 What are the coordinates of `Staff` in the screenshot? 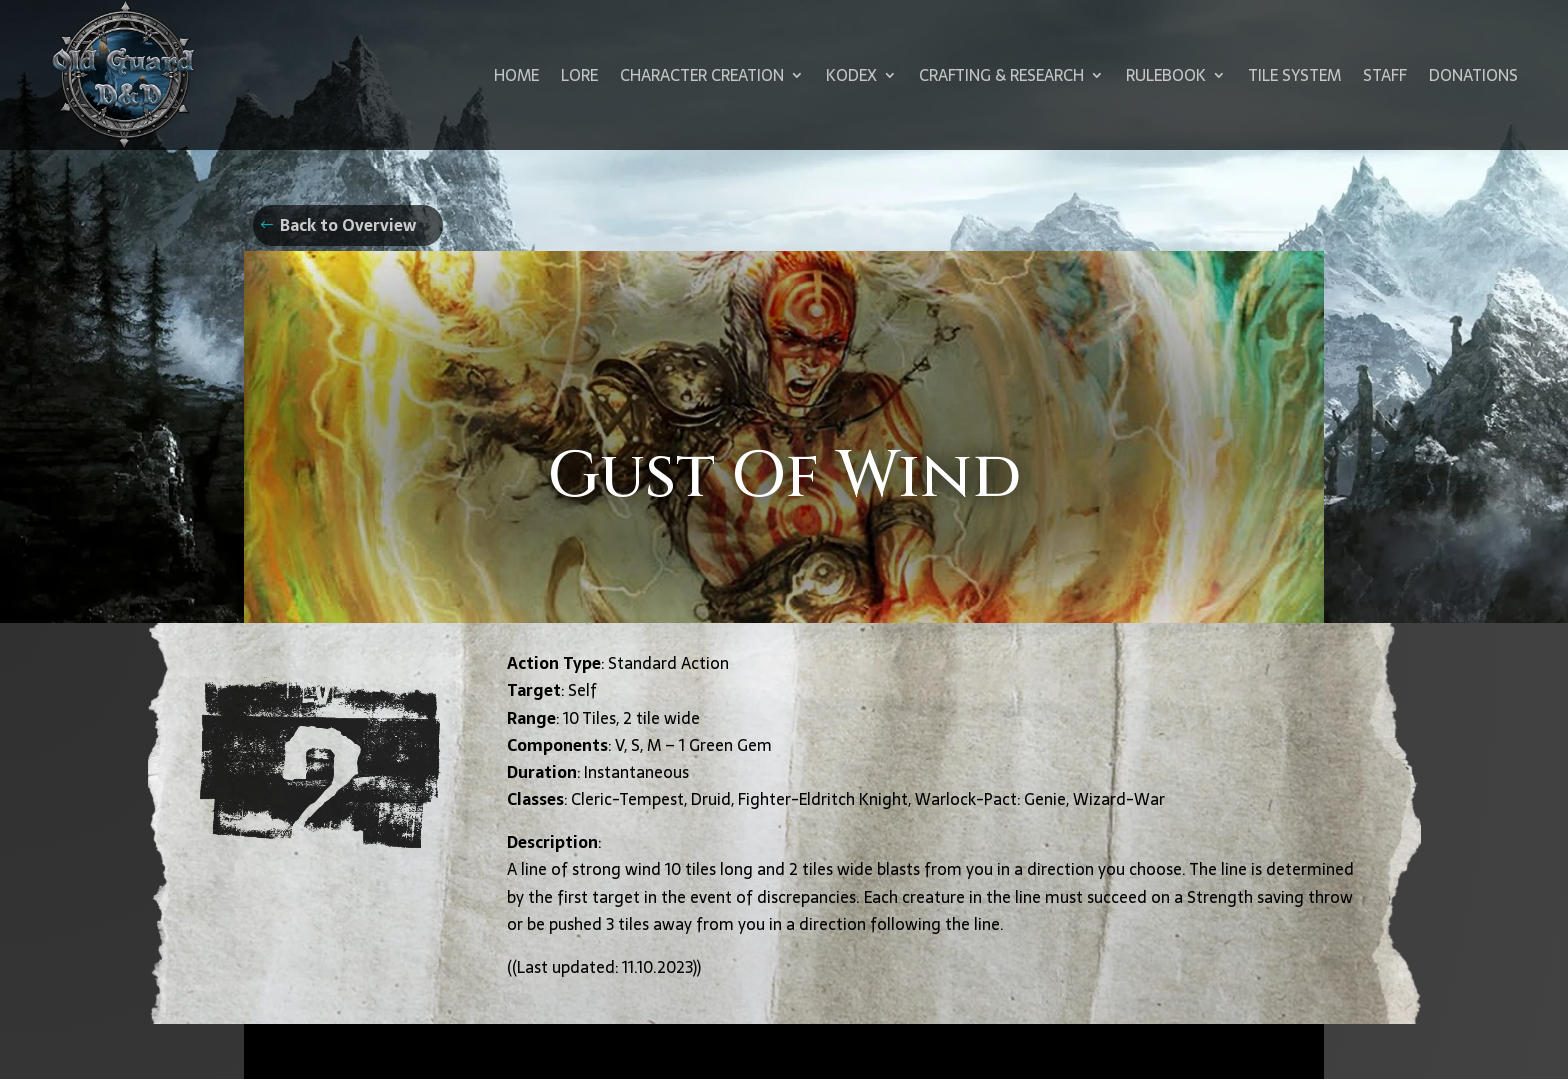 It's located at (1385, 75).